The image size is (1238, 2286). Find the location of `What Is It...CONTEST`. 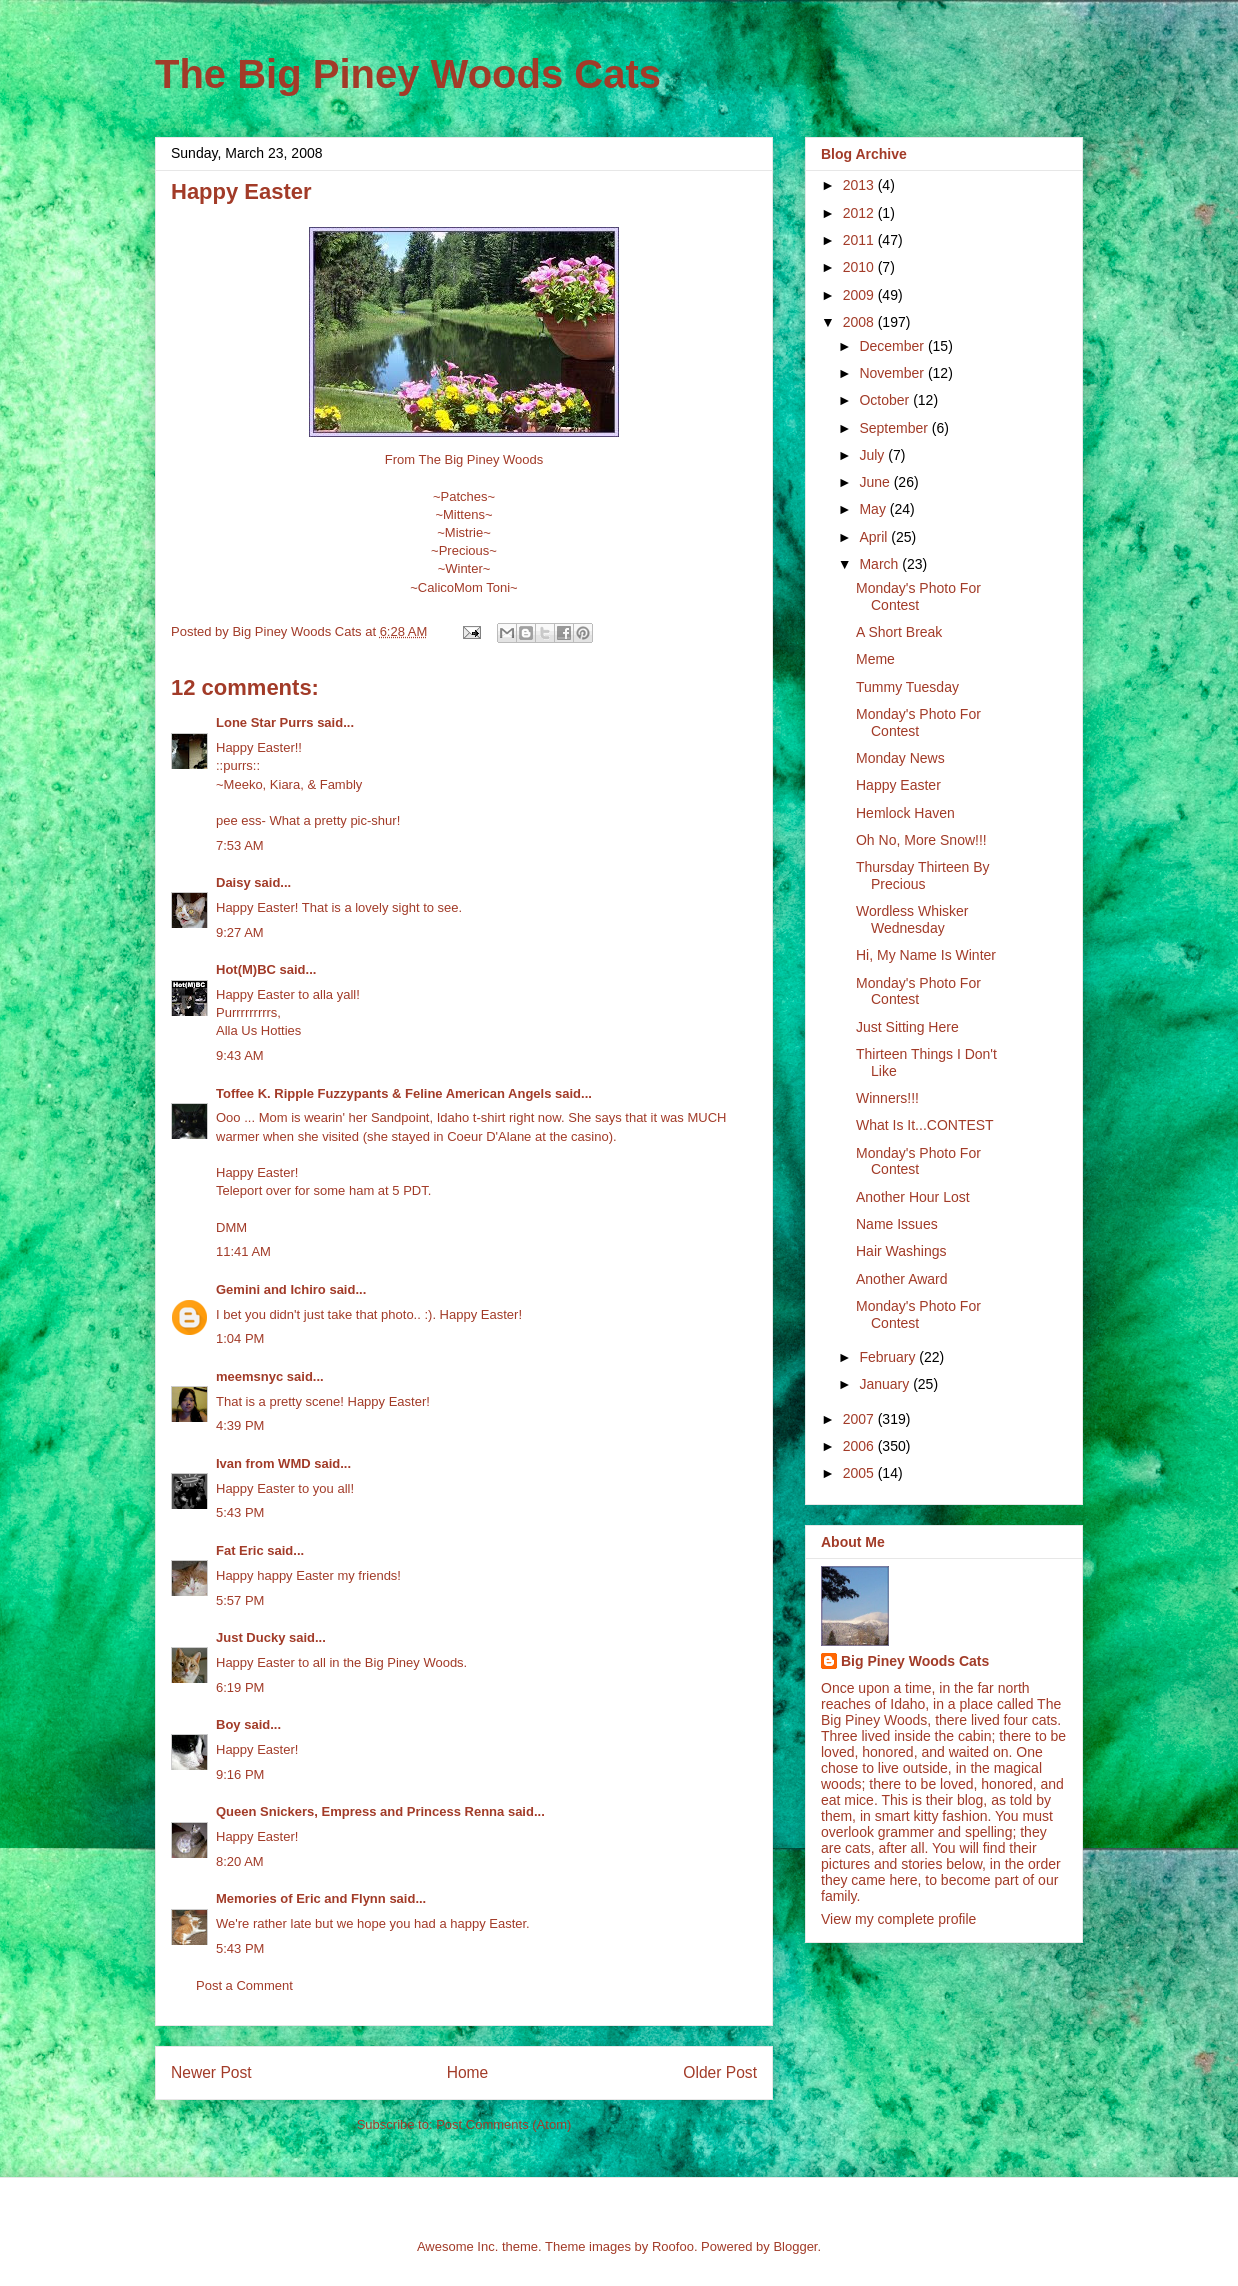

What Is It...CONTEST is located at coordinates (925, 1125).